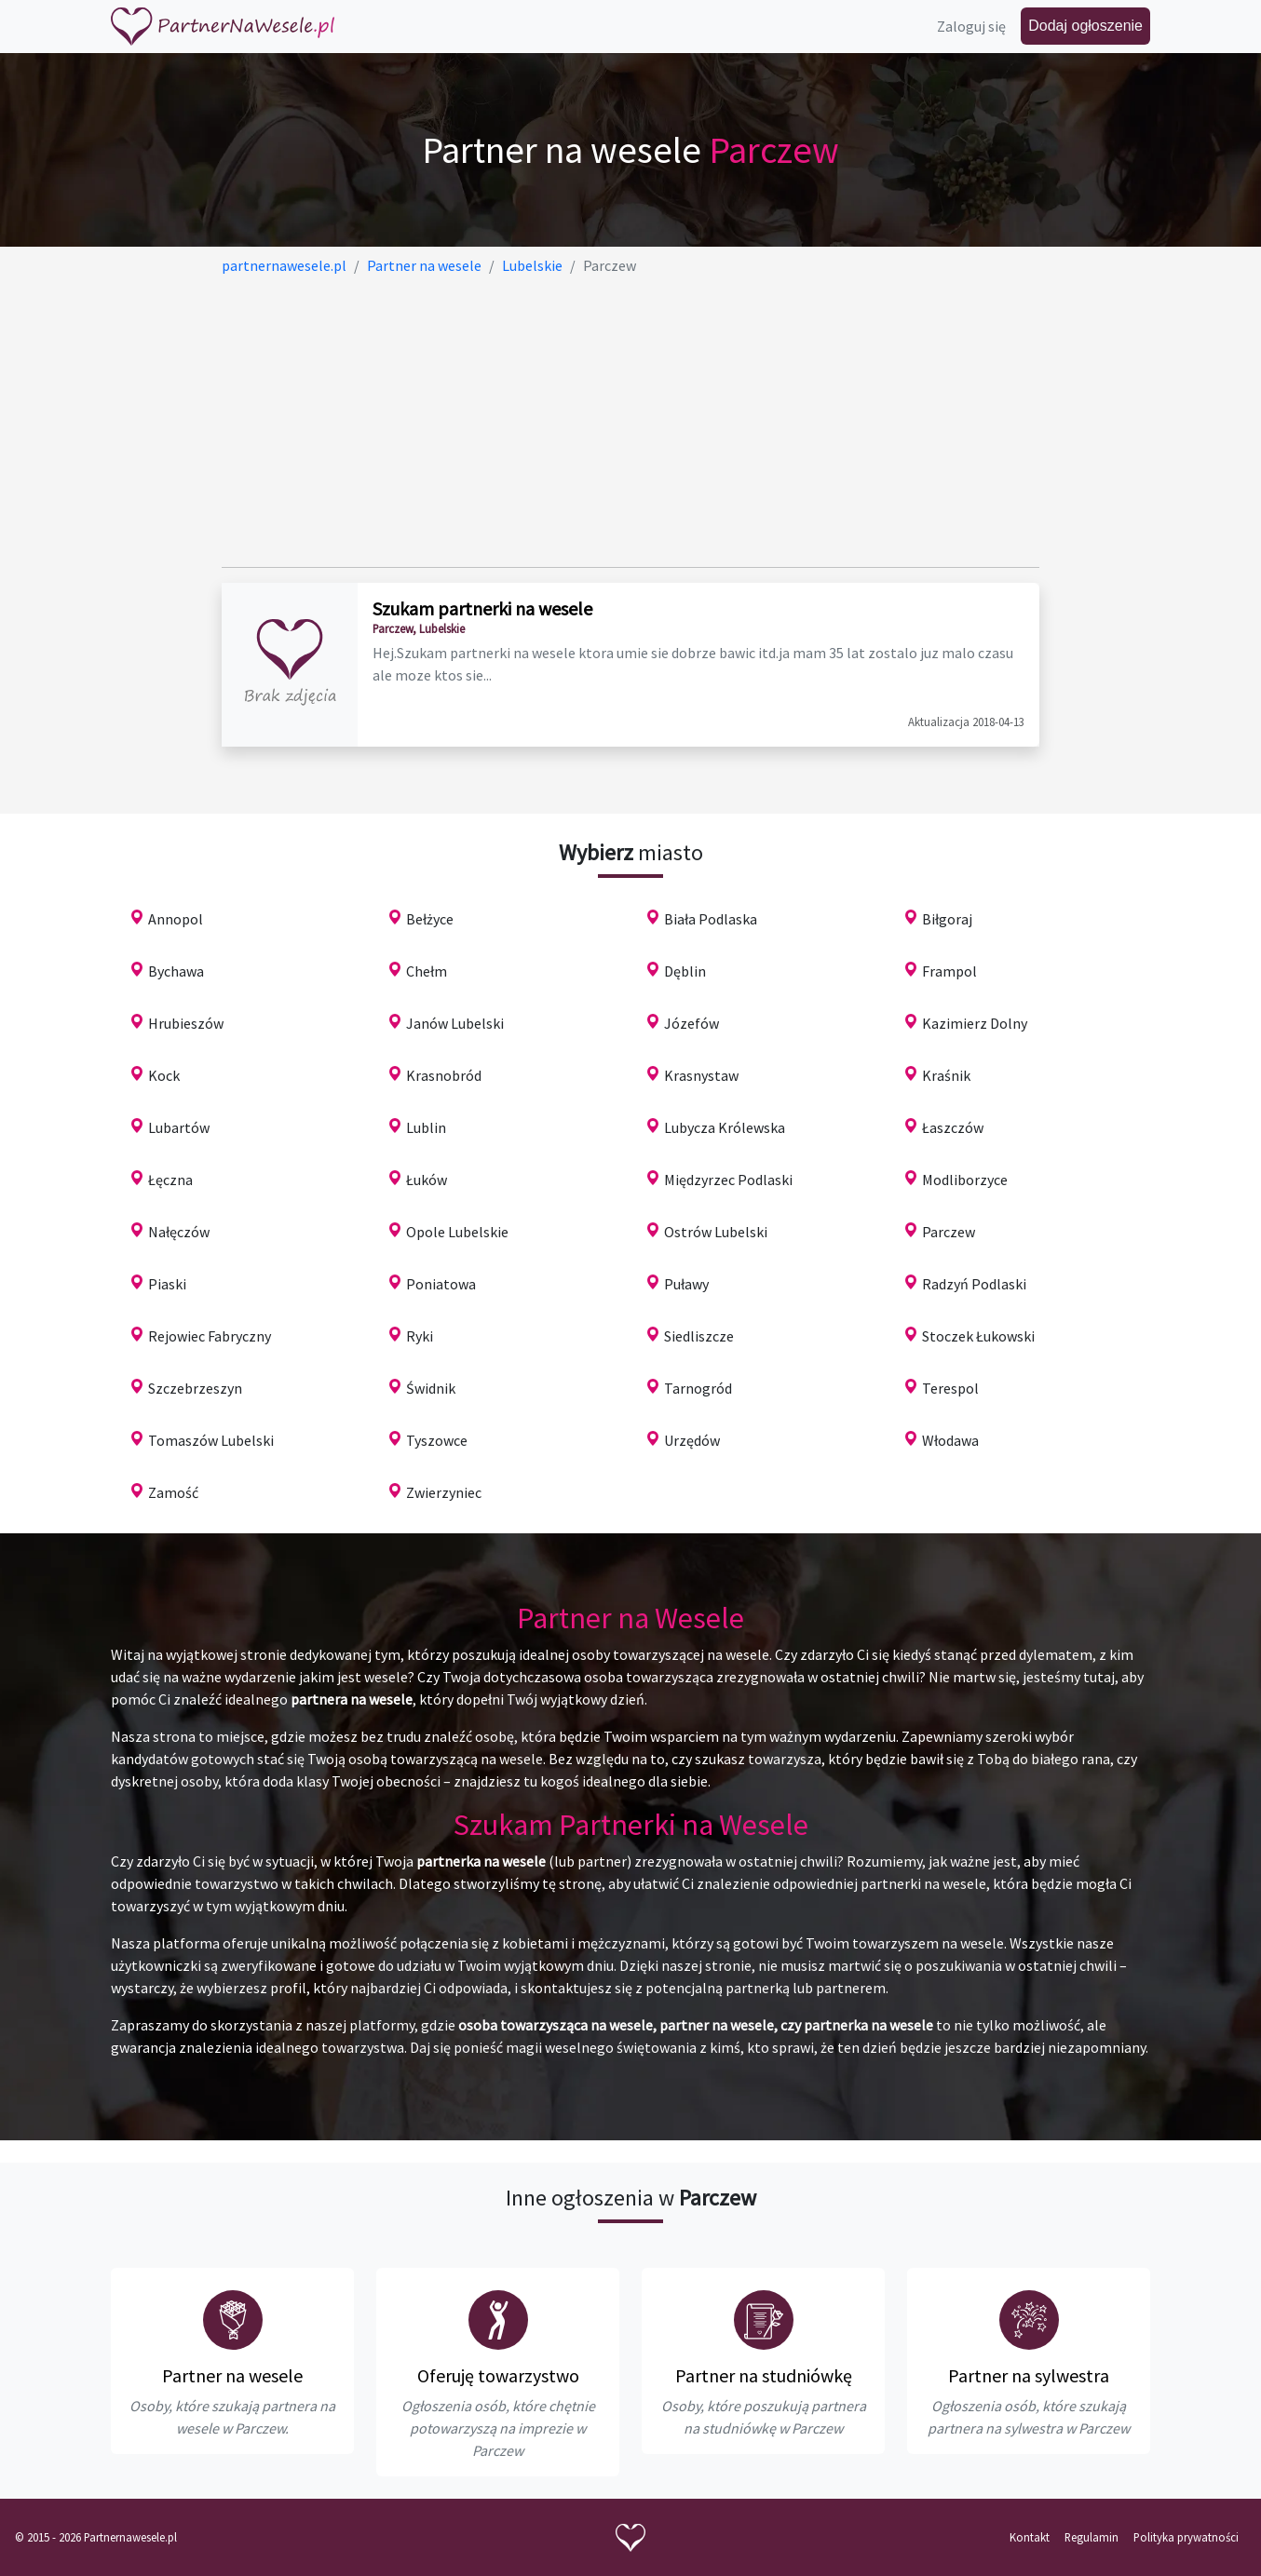 This screenshot has height=2576, width=1261. Describe the element at coordinates (1030, 2536) in the screenshot. I see `Kontakt` at that location.